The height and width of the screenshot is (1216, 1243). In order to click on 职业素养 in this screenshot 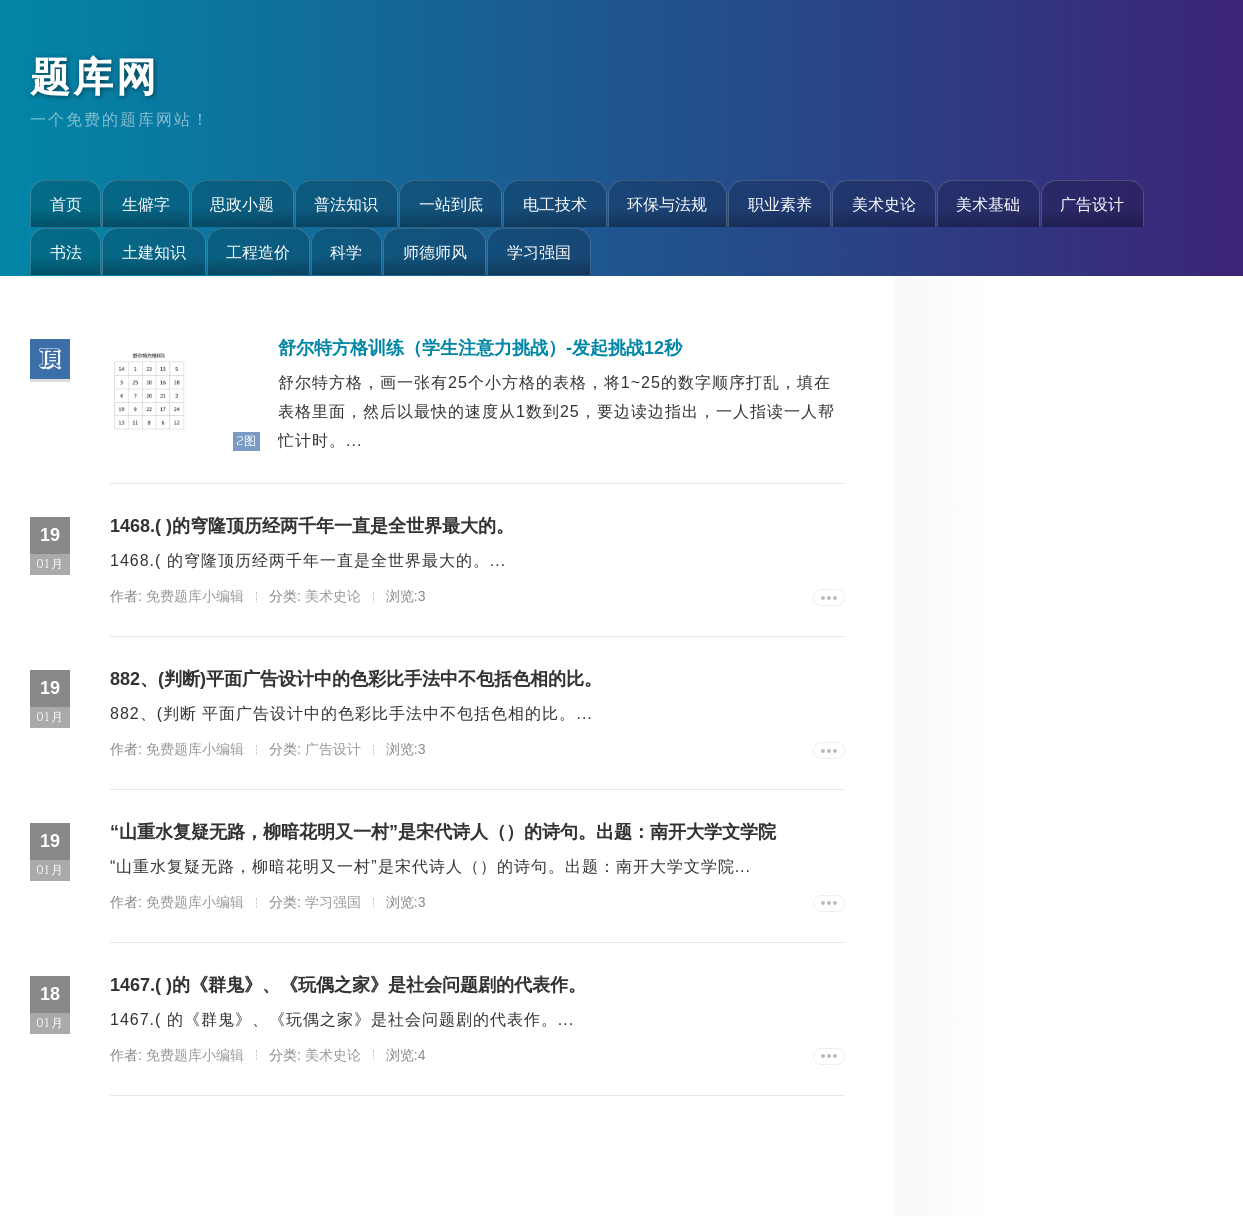, I will do `click(780, 204)`.